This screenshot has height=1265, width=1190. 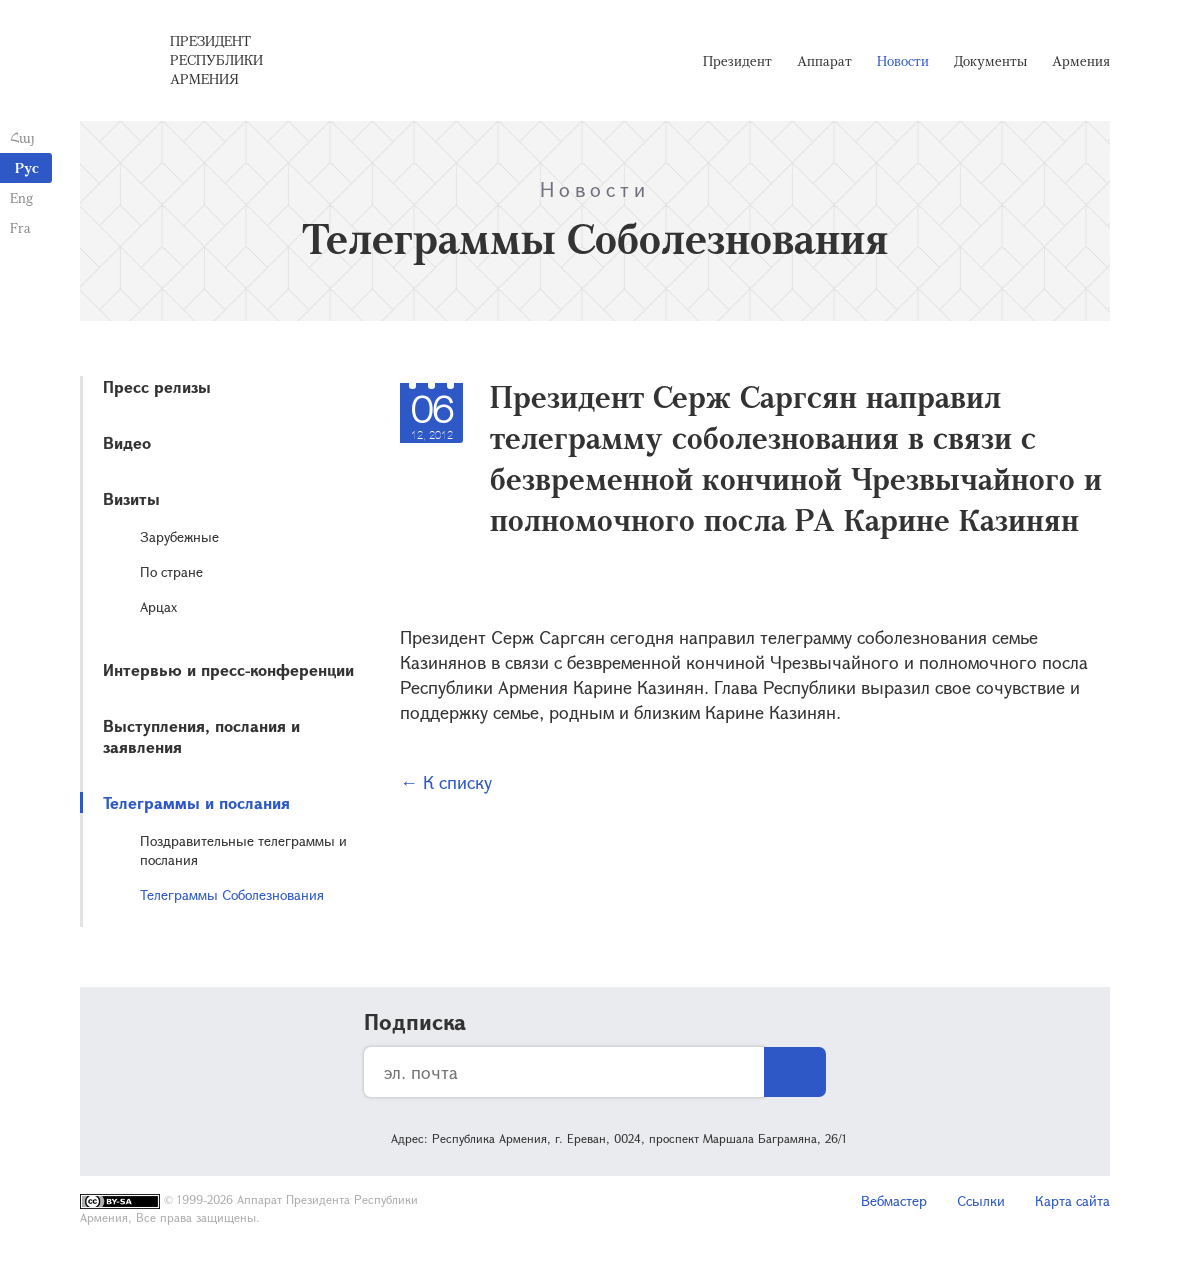 I want to click on Видео, so click(x=127, y=442).